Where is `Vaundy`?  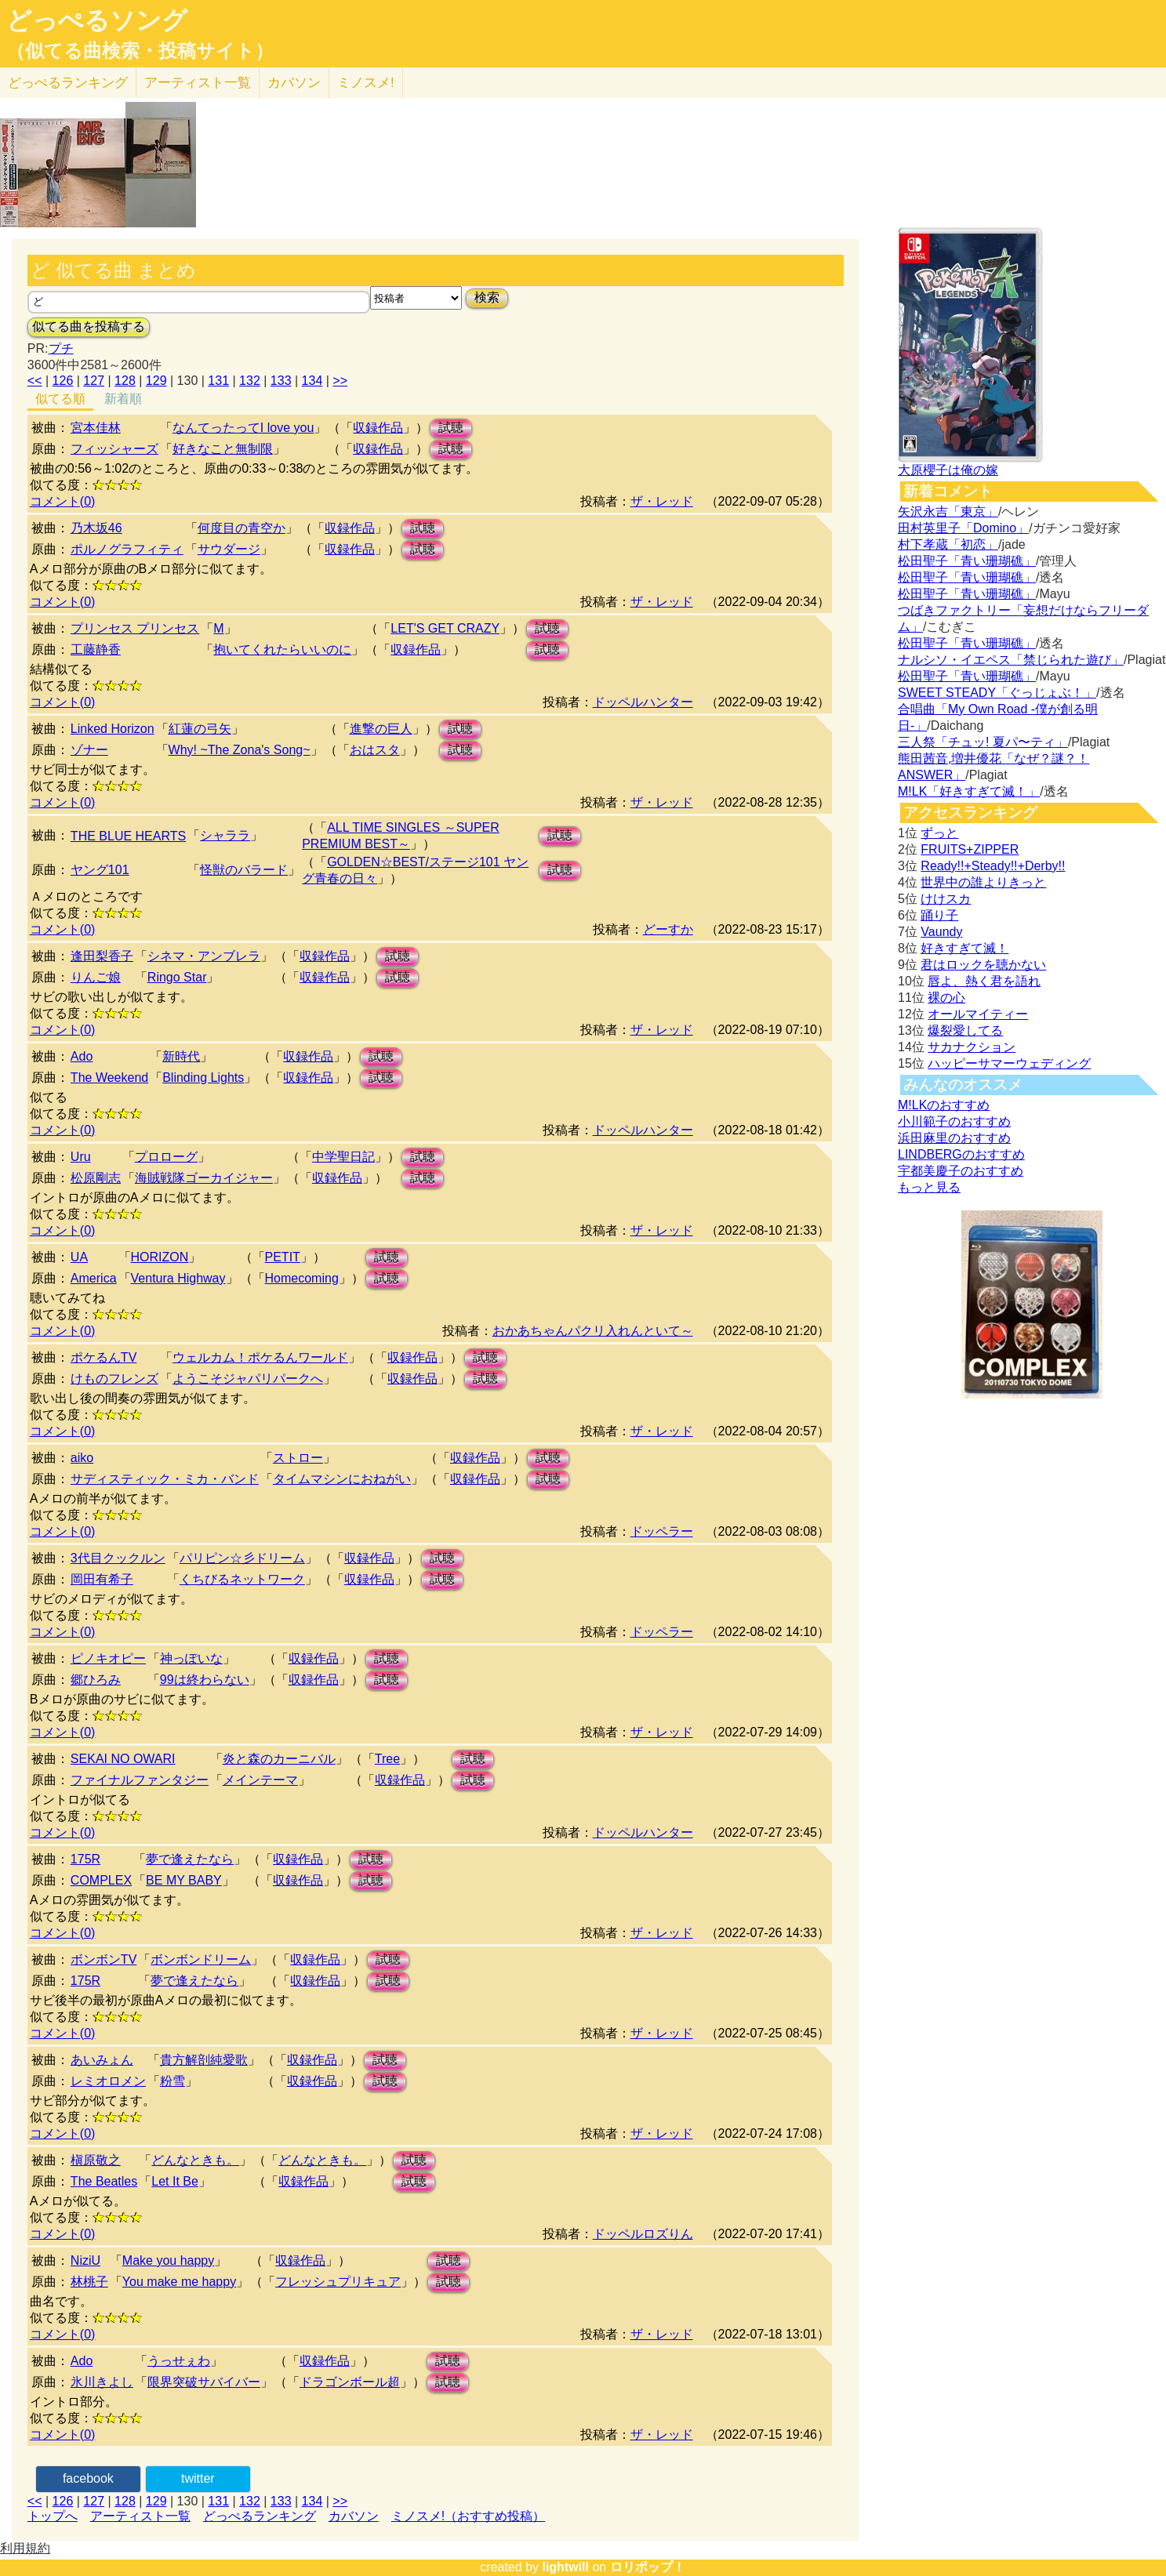
Vaundy is located at coordinates (941, 931).